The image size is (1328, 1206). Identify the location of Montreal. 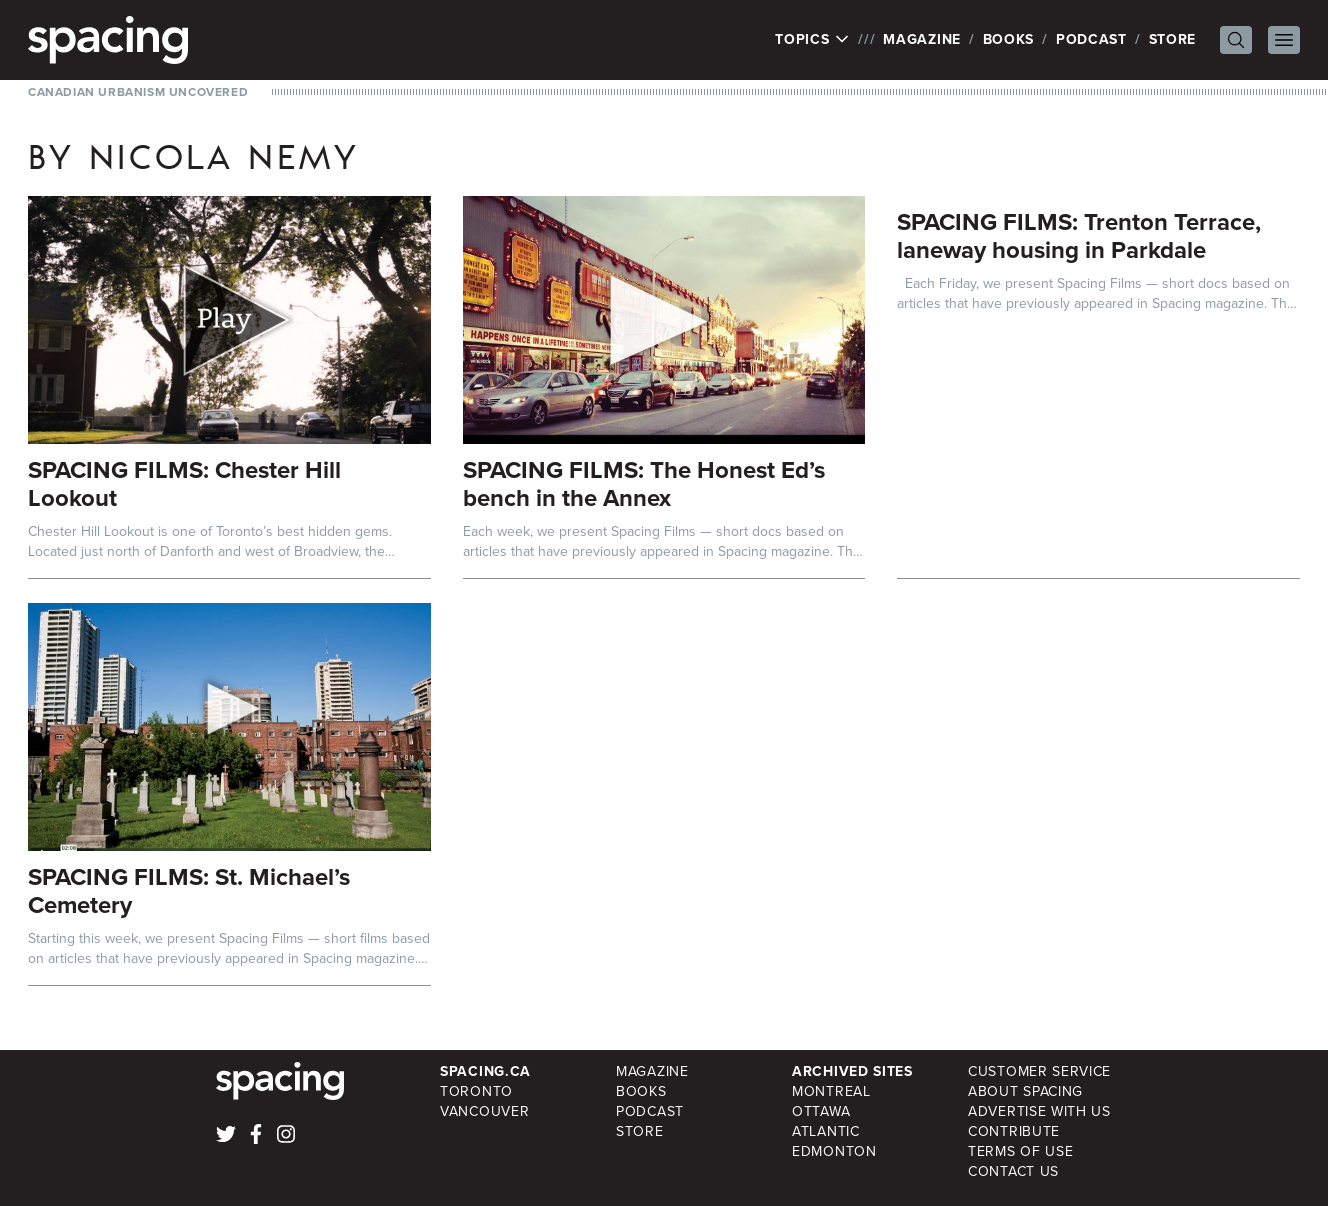
(831, 1091).